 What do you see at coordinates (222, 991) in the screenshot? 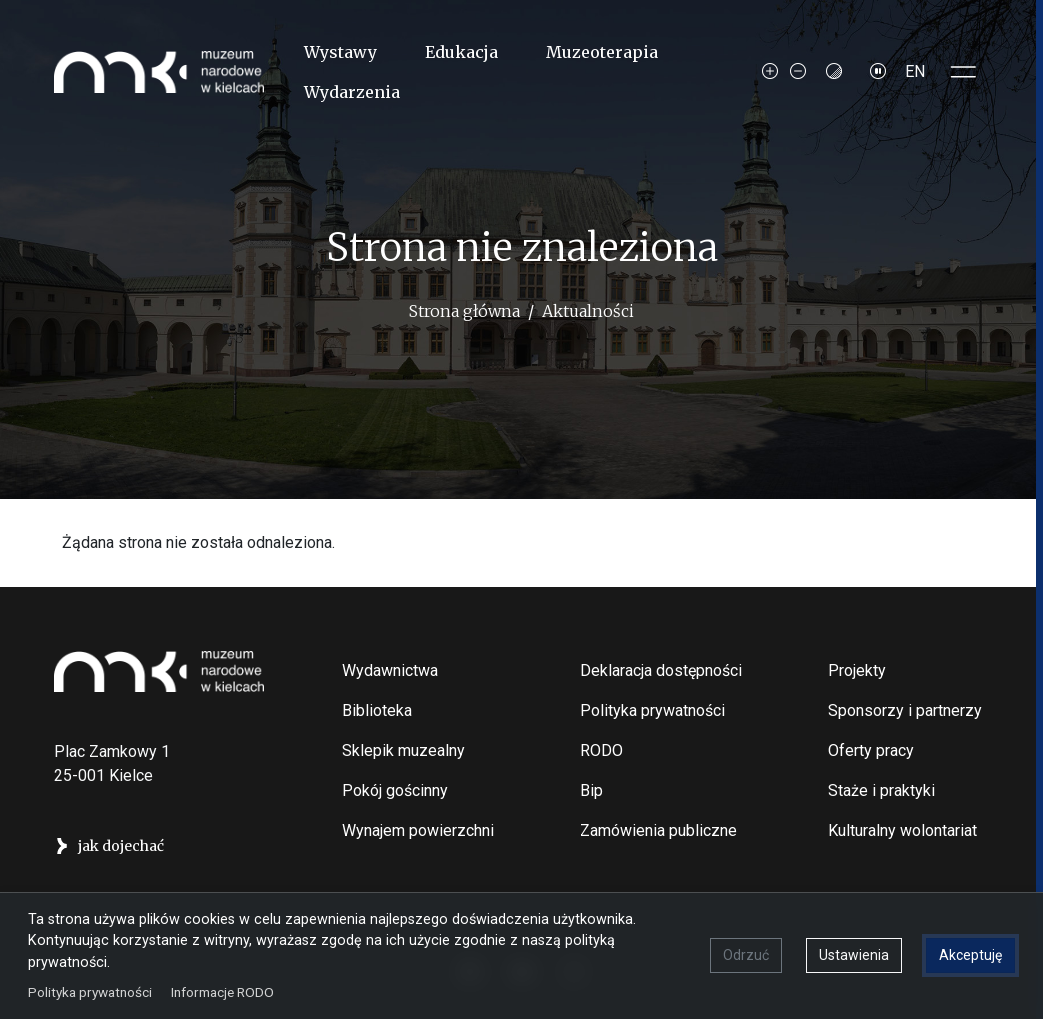
I see `Informacje RODO` at bounding box center [222, 991].